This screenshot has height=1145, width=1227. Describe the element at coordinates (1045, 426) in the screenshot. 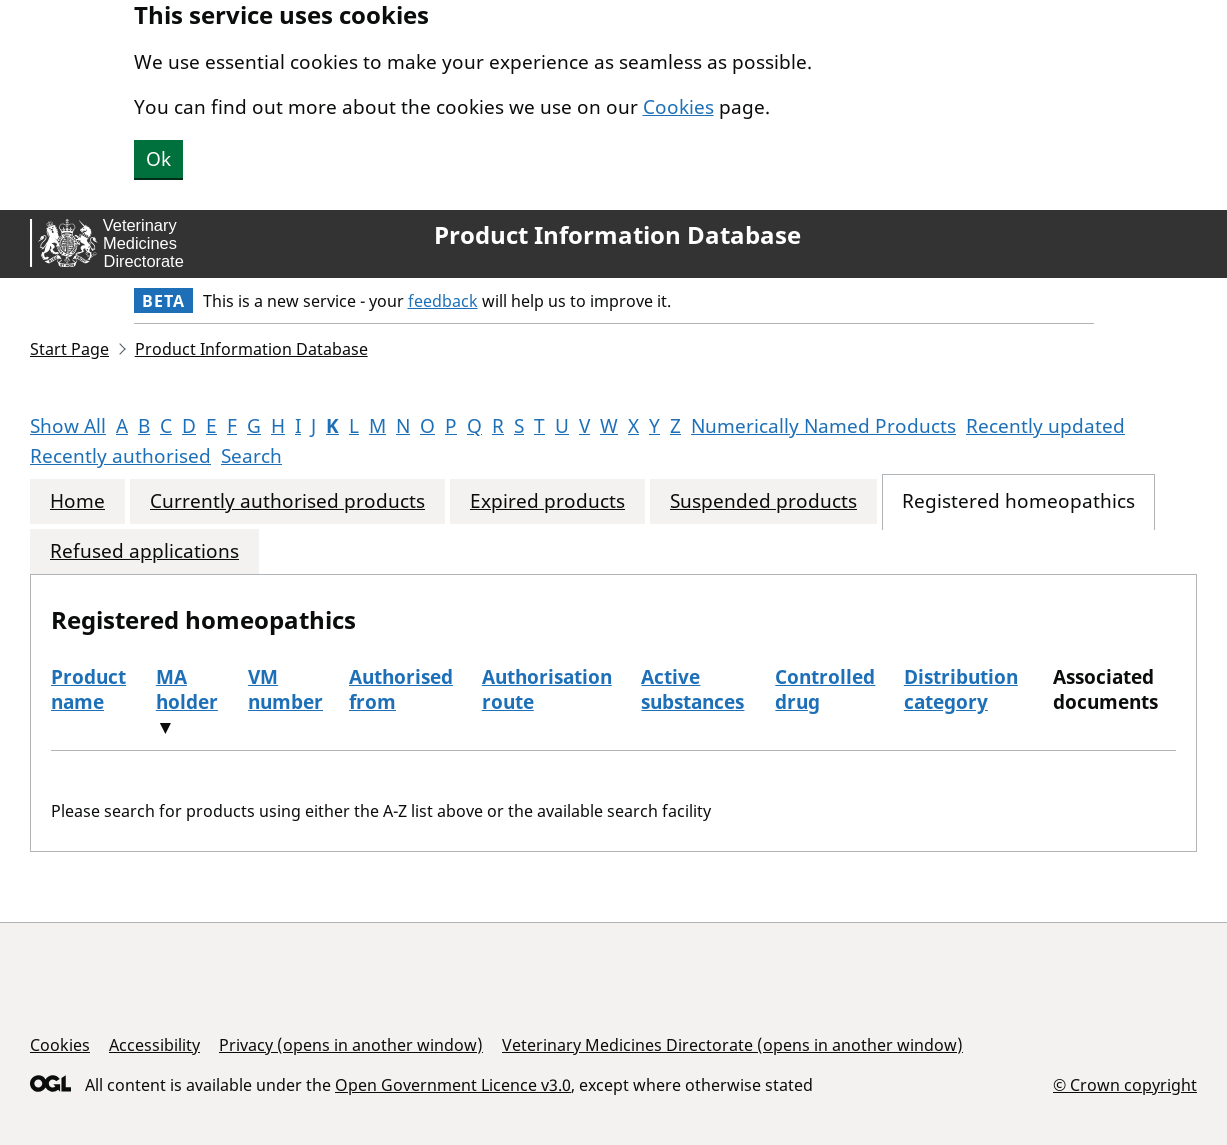

I see `Recently updated` at that location.